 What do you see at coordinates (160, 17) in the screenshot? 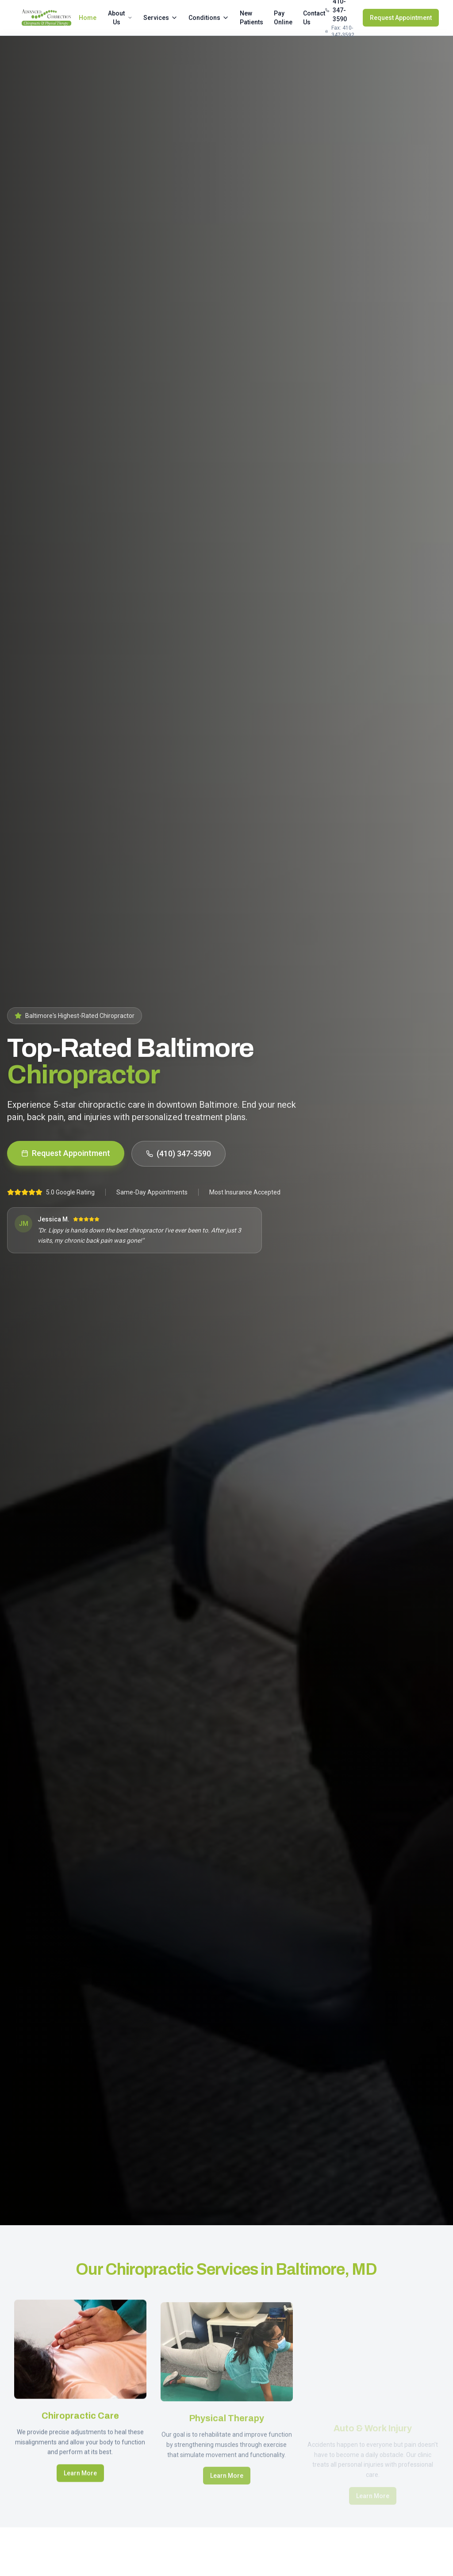
I see `Services` at bounding box center [160, 17].